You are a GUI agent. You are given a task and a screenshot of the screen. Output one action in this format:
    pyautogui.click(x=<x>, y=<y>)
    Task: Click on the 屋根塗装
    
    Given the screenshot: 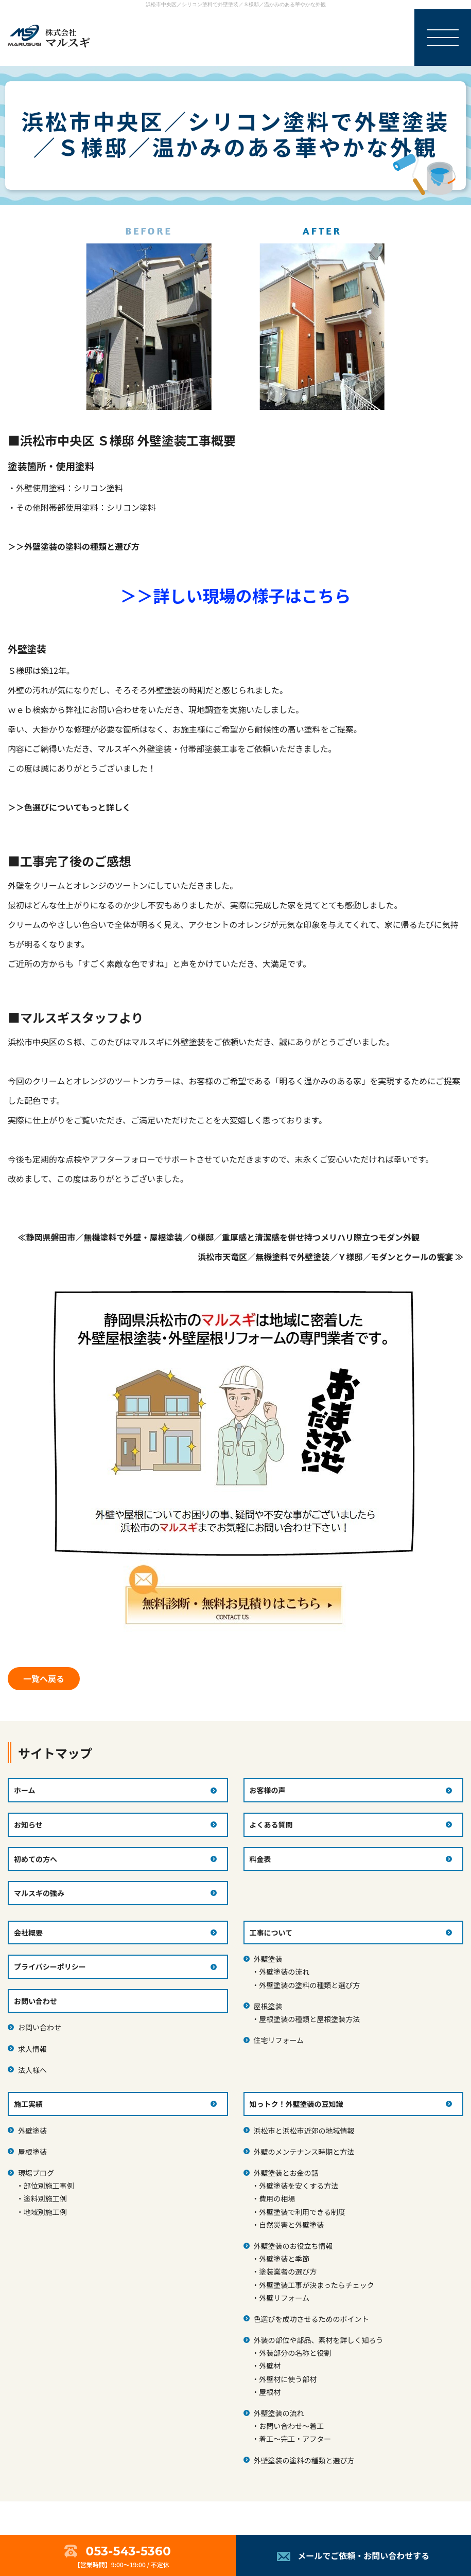 What is the action you would take?
    pyautogui.click(x=268, y=2006)
    